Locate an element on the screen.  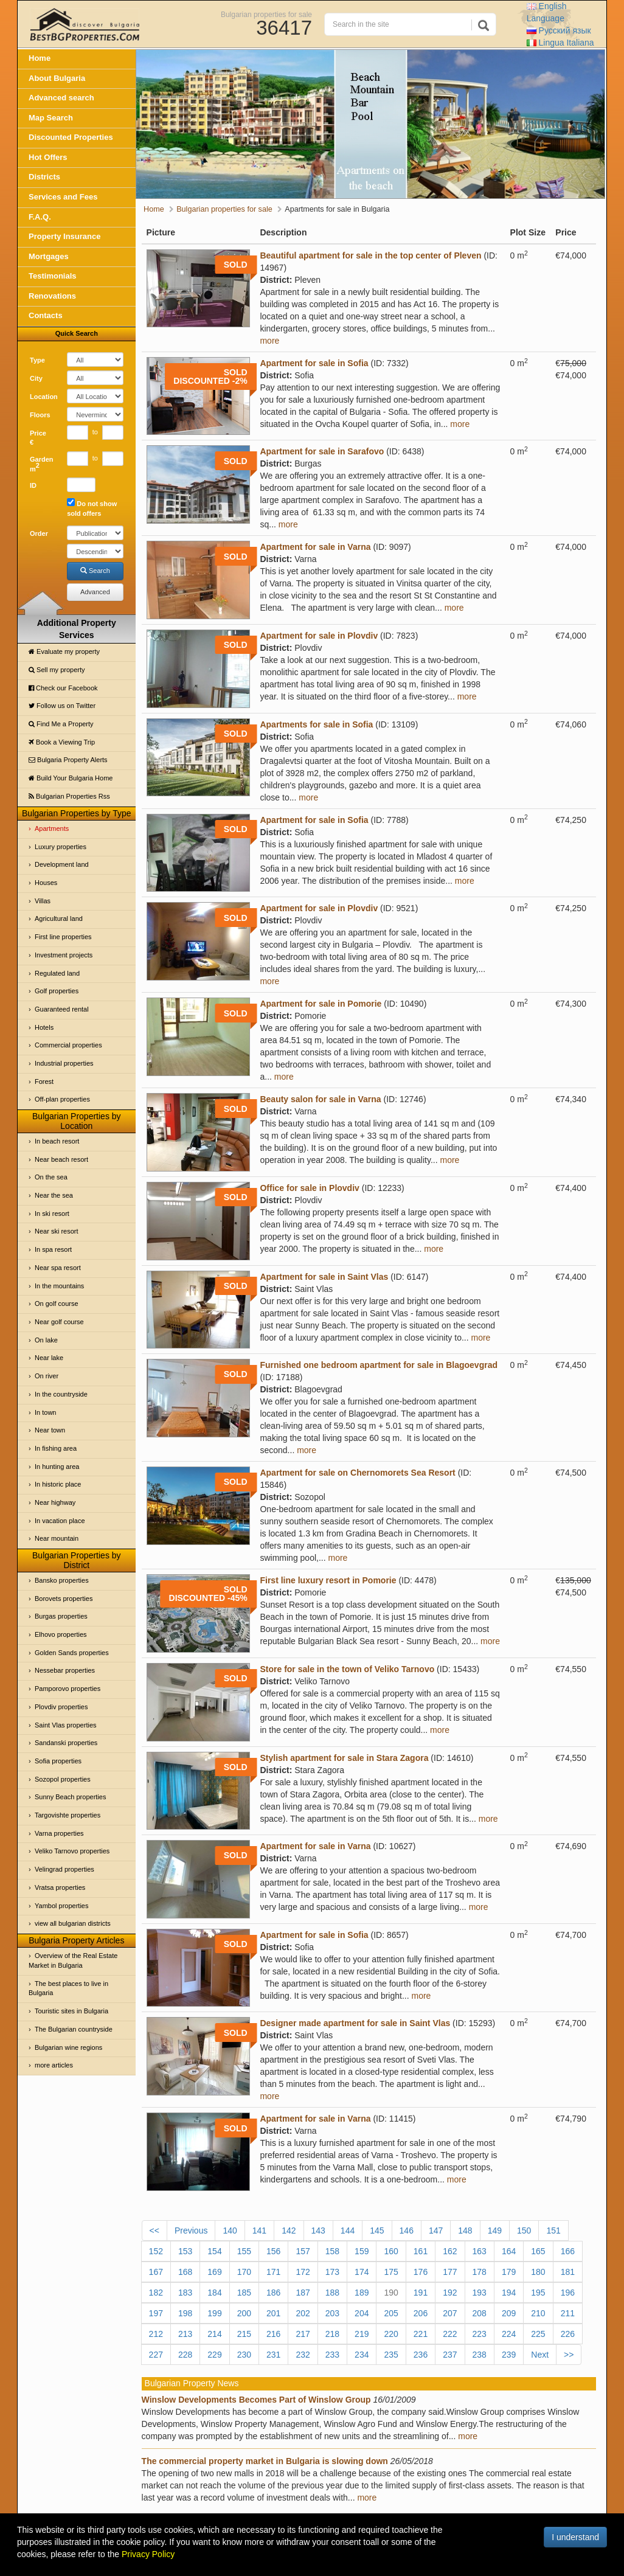
166 is located at coordinates (568, 2251).